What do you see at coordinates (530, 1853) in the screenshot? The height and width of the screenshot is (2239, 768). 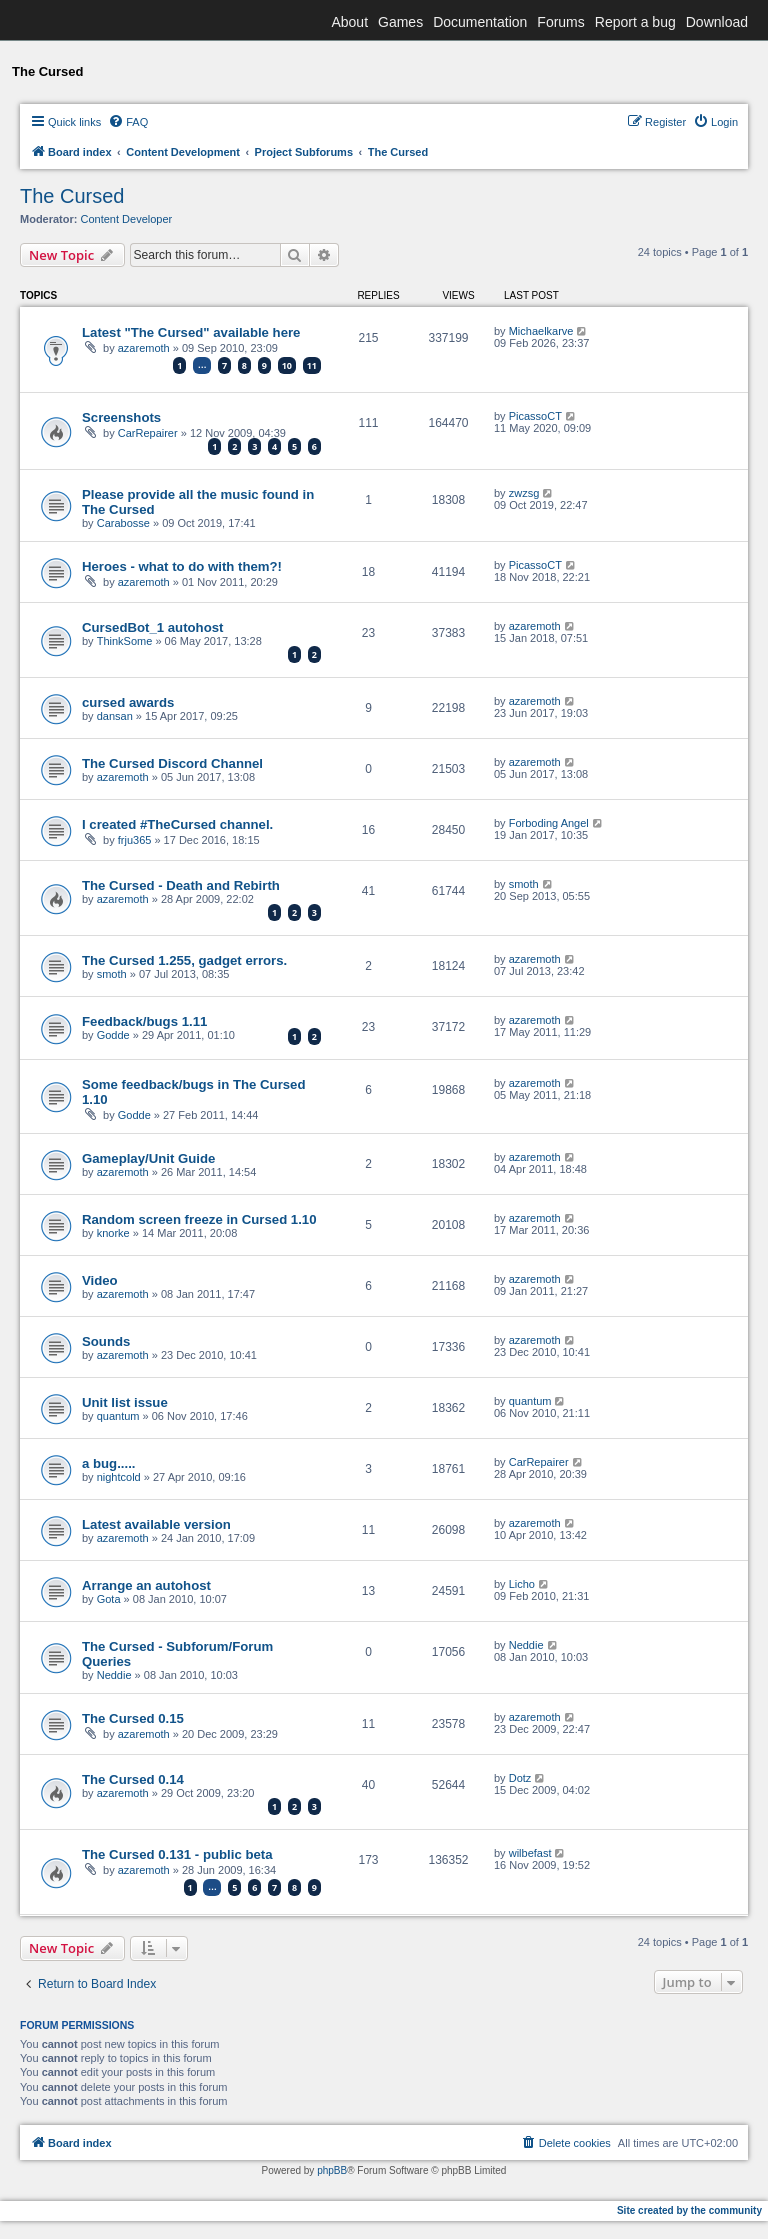 I see `wilbefast` at bounding box center [530, 1853].